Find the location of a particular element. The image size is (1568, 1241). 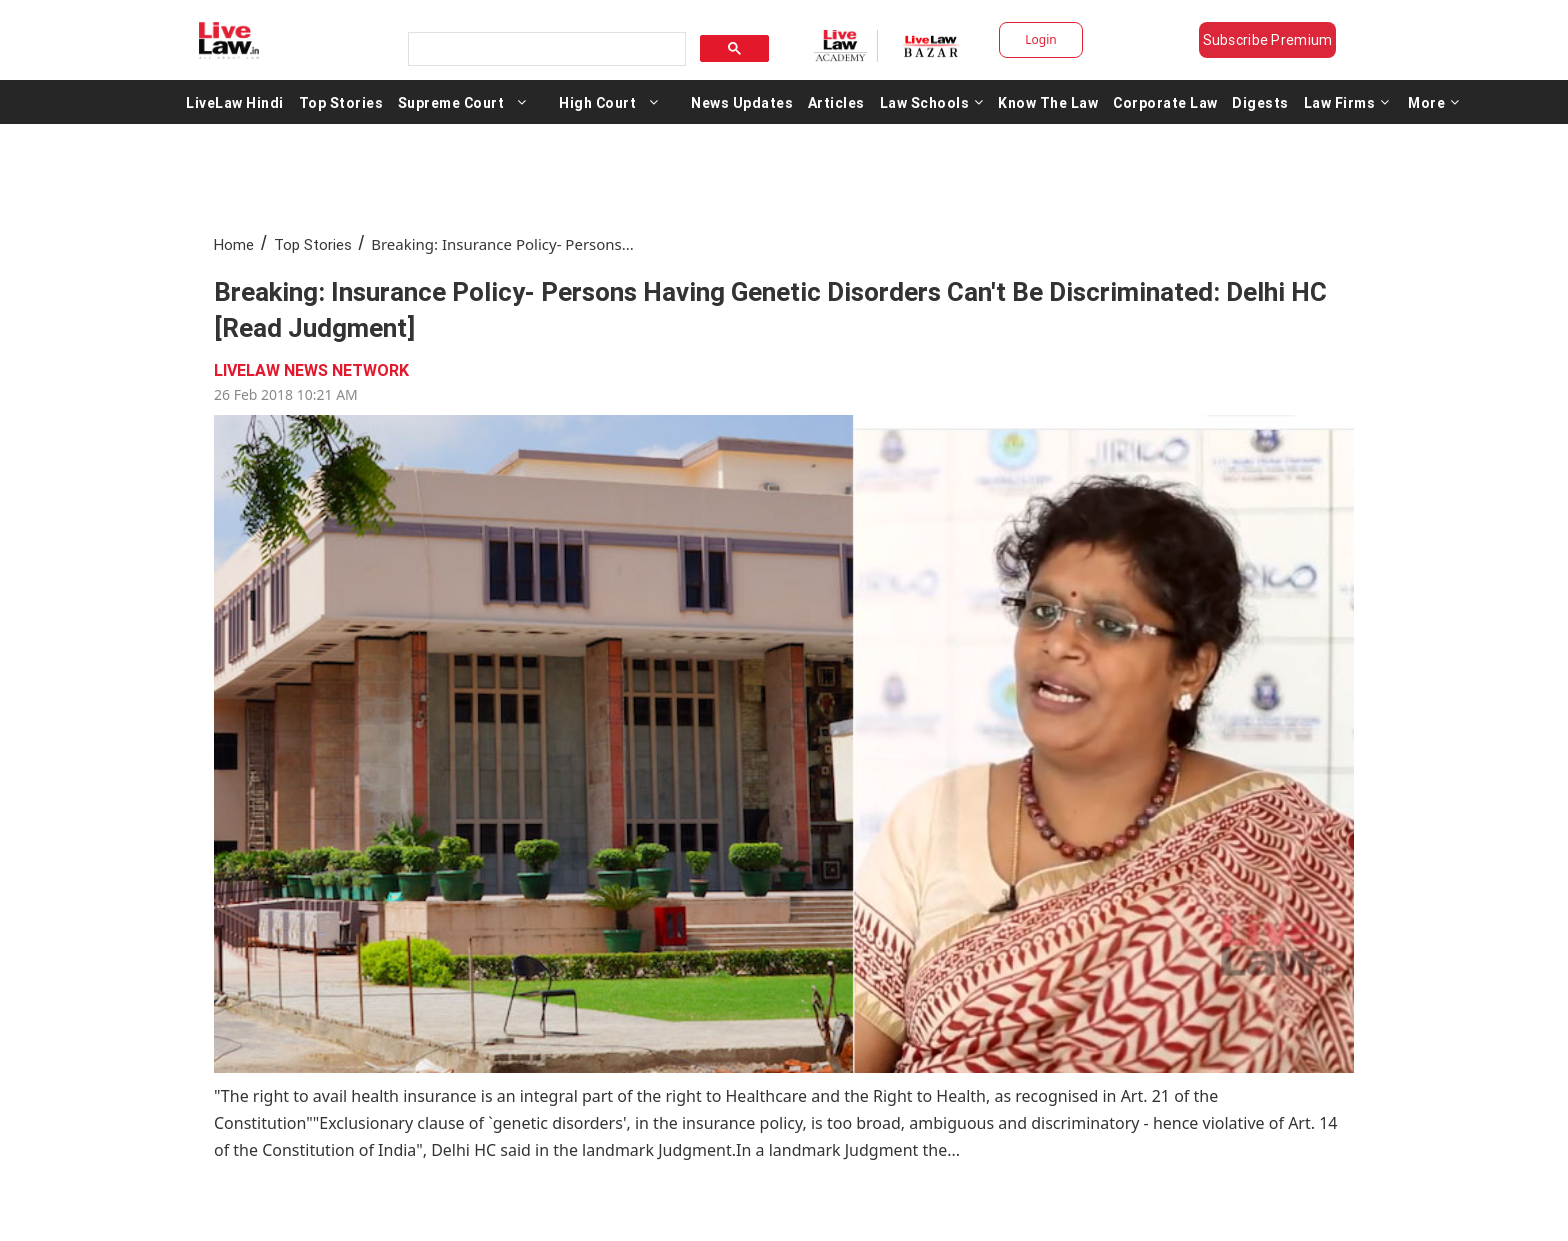

Subscribe Premium is located at coordinates (1268, 40).